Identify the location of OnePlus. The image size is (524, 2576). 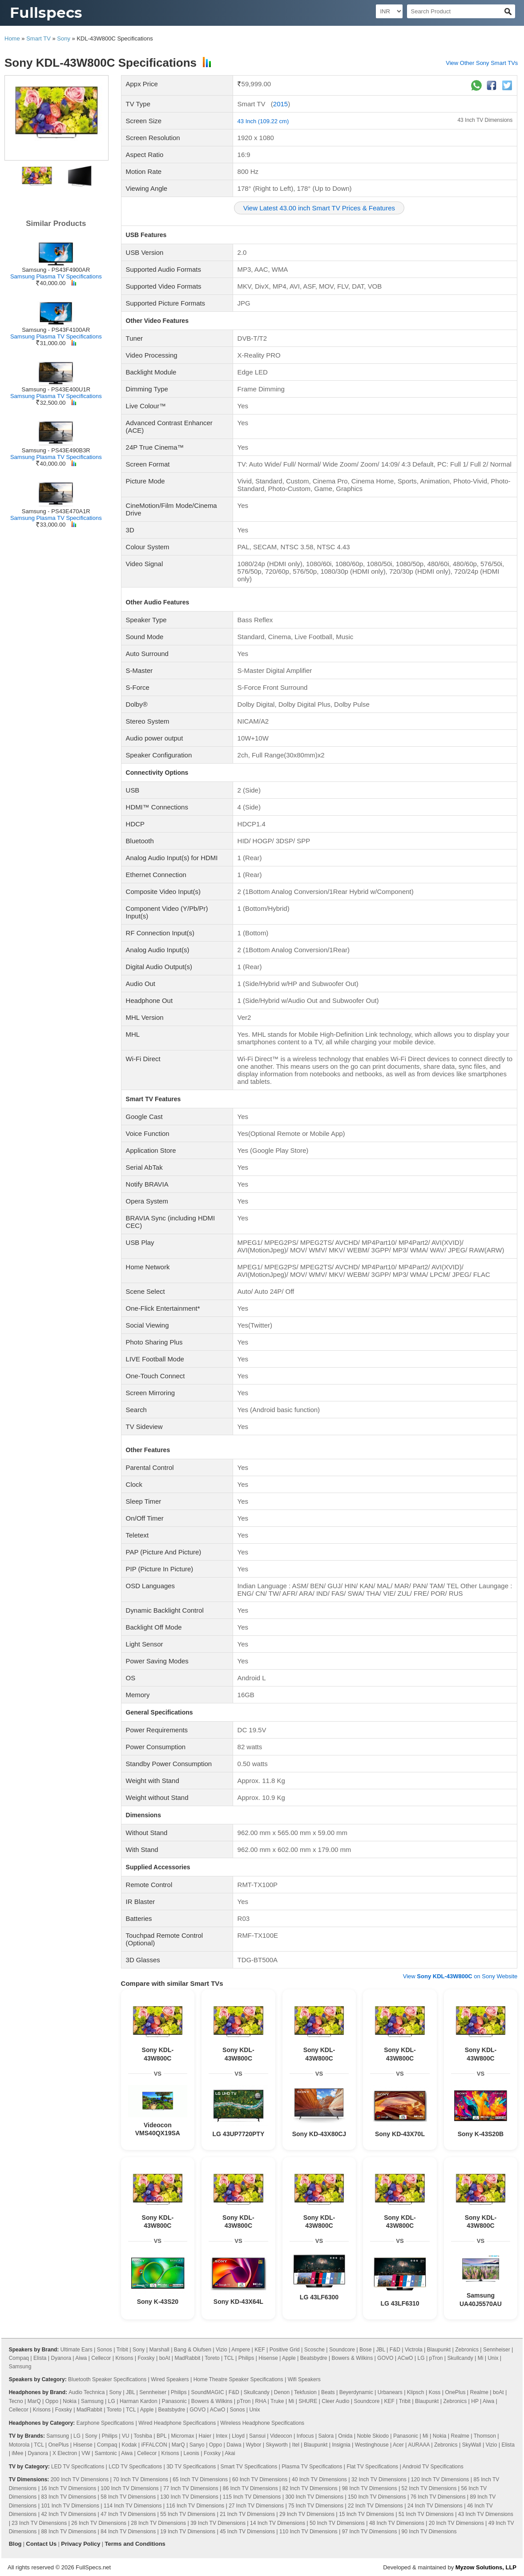
(455, 2392).